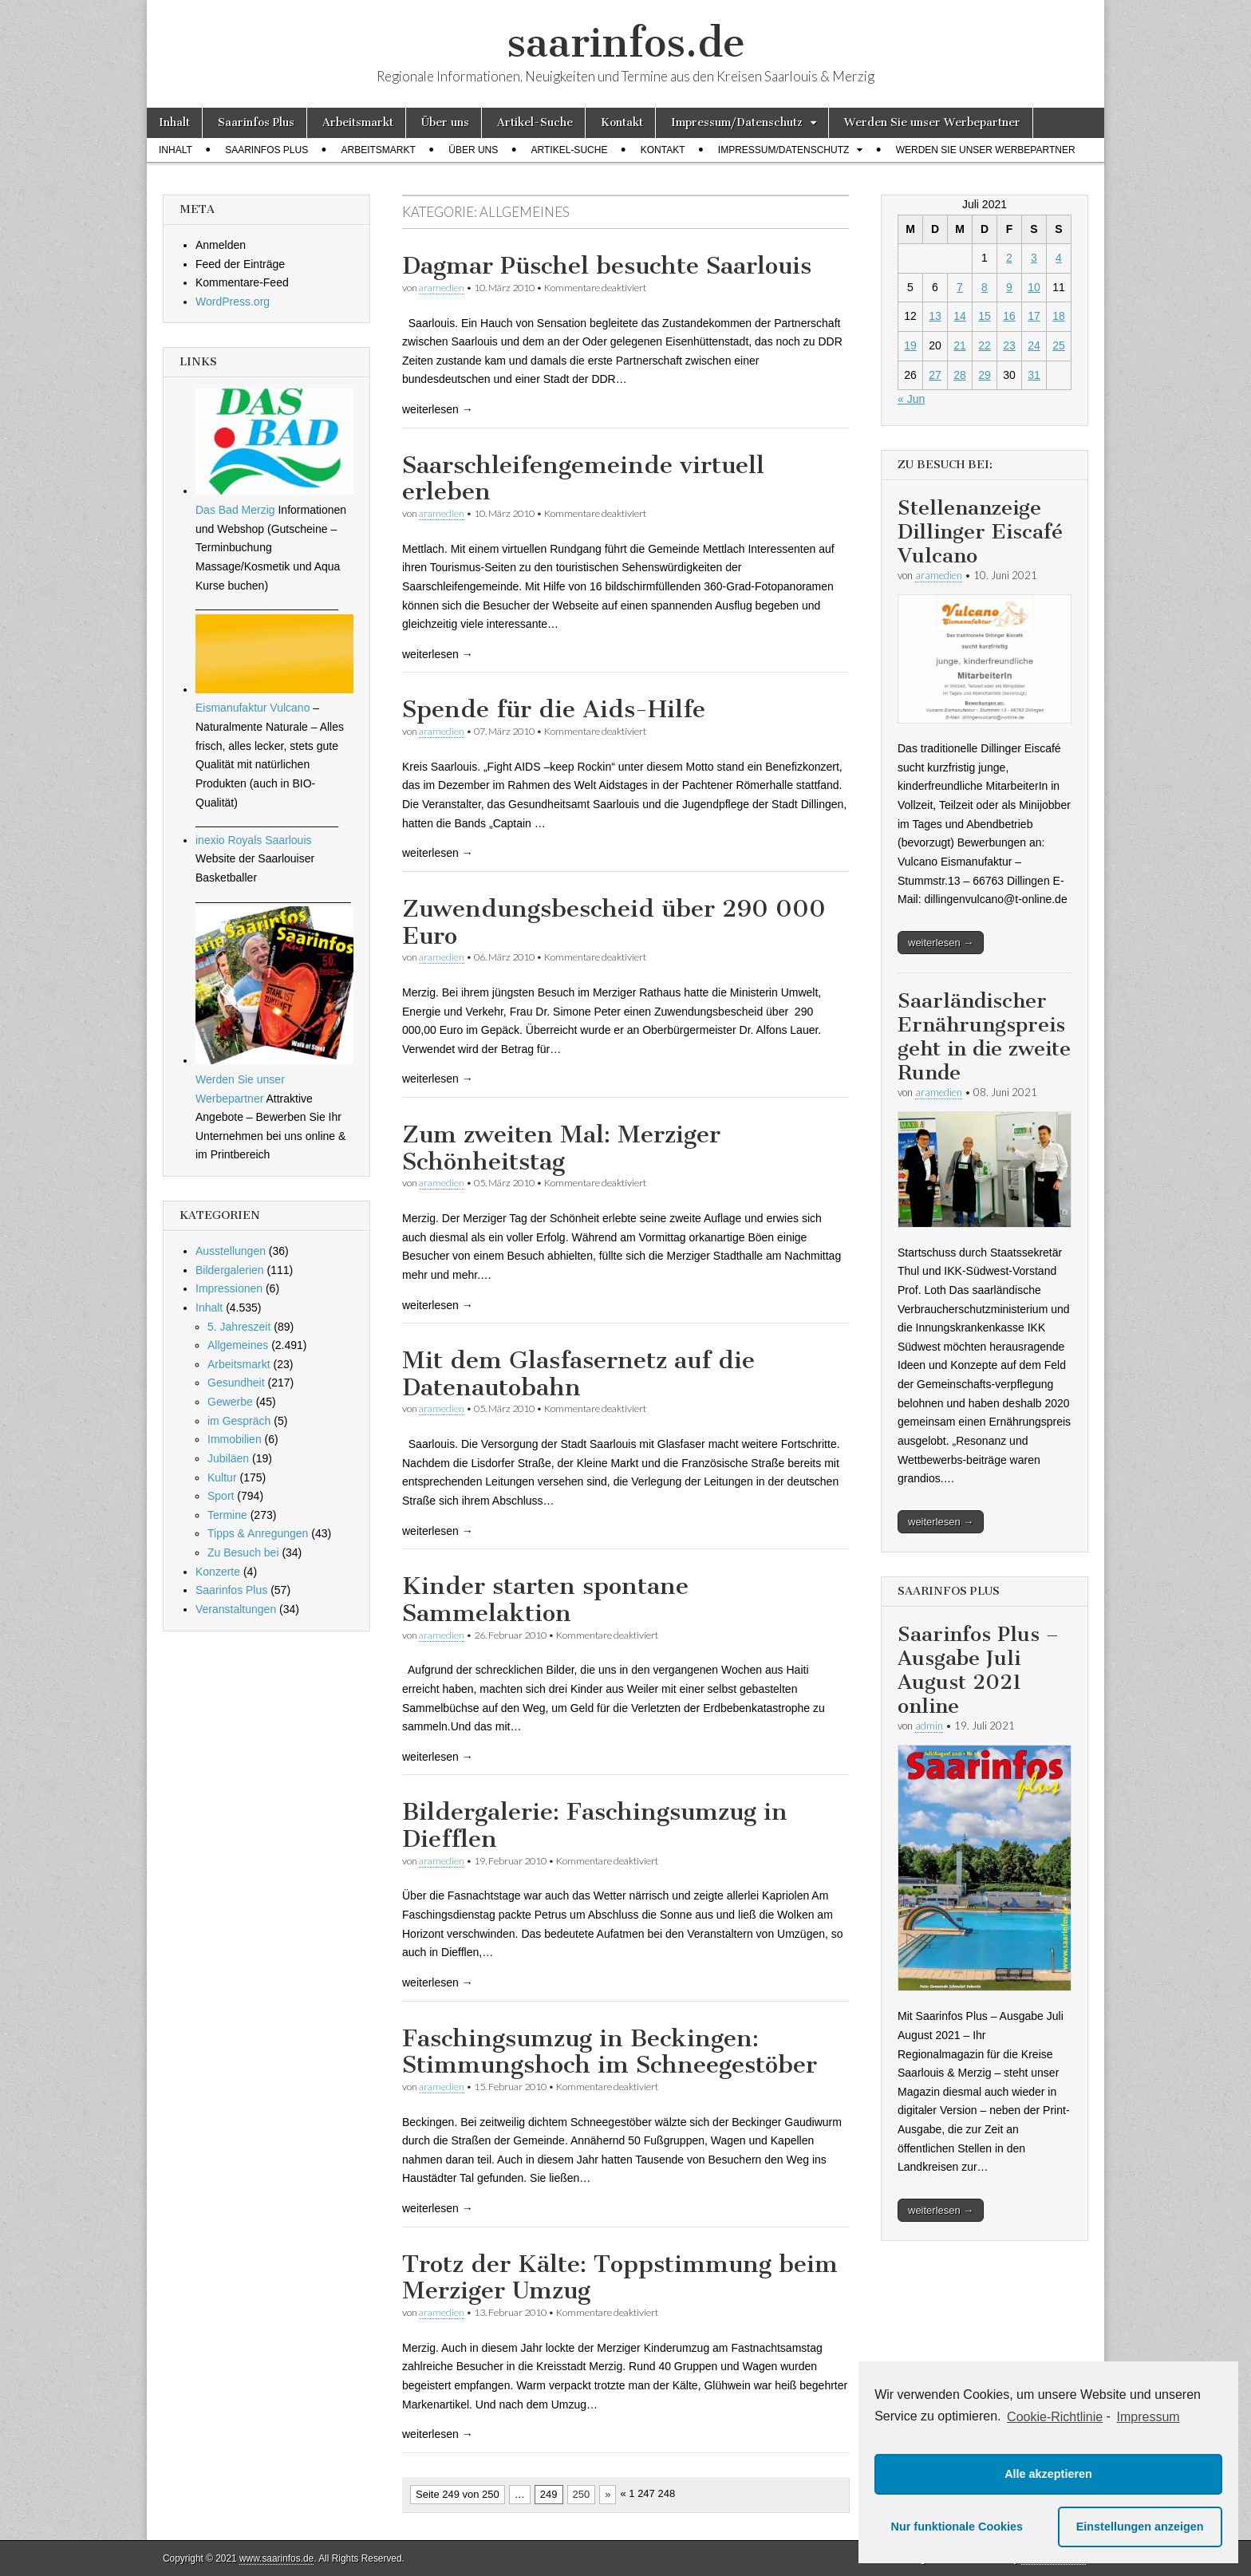 Image resolution: width=1251 pixels, height=2576 pixels. I want to click on 28 [Beiträge veröffentlicht am 28. July 2021], so click(959, 375).